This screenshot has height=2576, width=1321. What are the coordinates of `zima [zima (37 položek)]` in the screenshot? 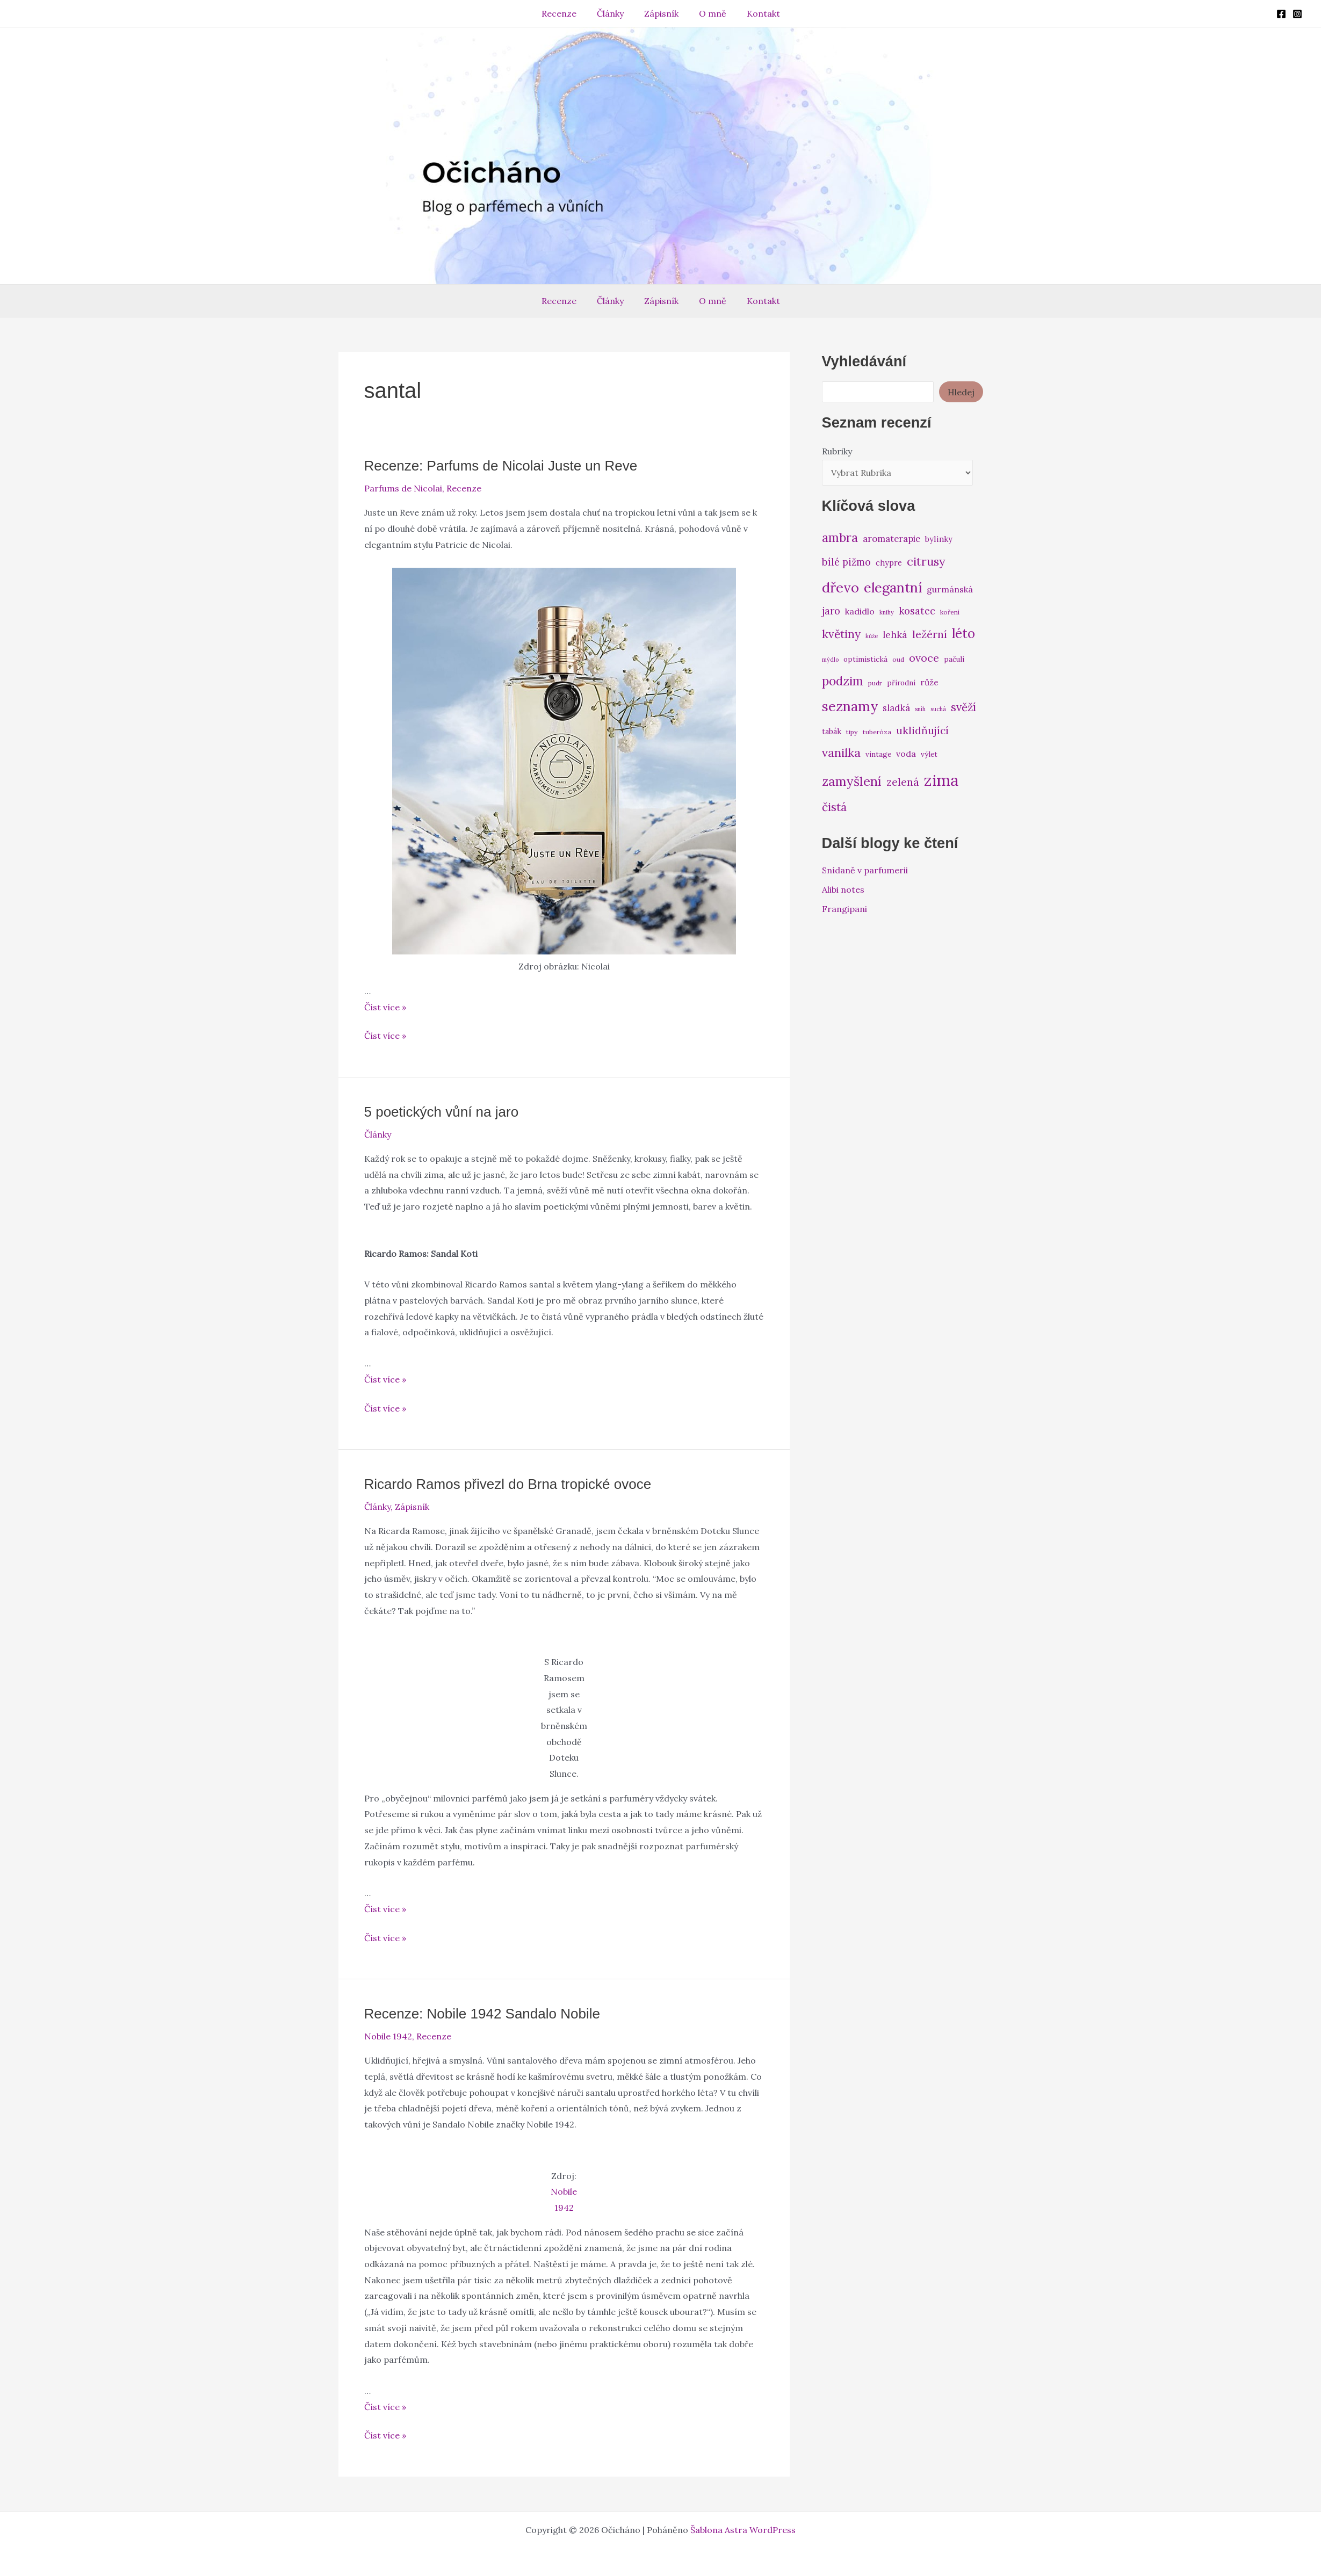 It's located at (941, 780).